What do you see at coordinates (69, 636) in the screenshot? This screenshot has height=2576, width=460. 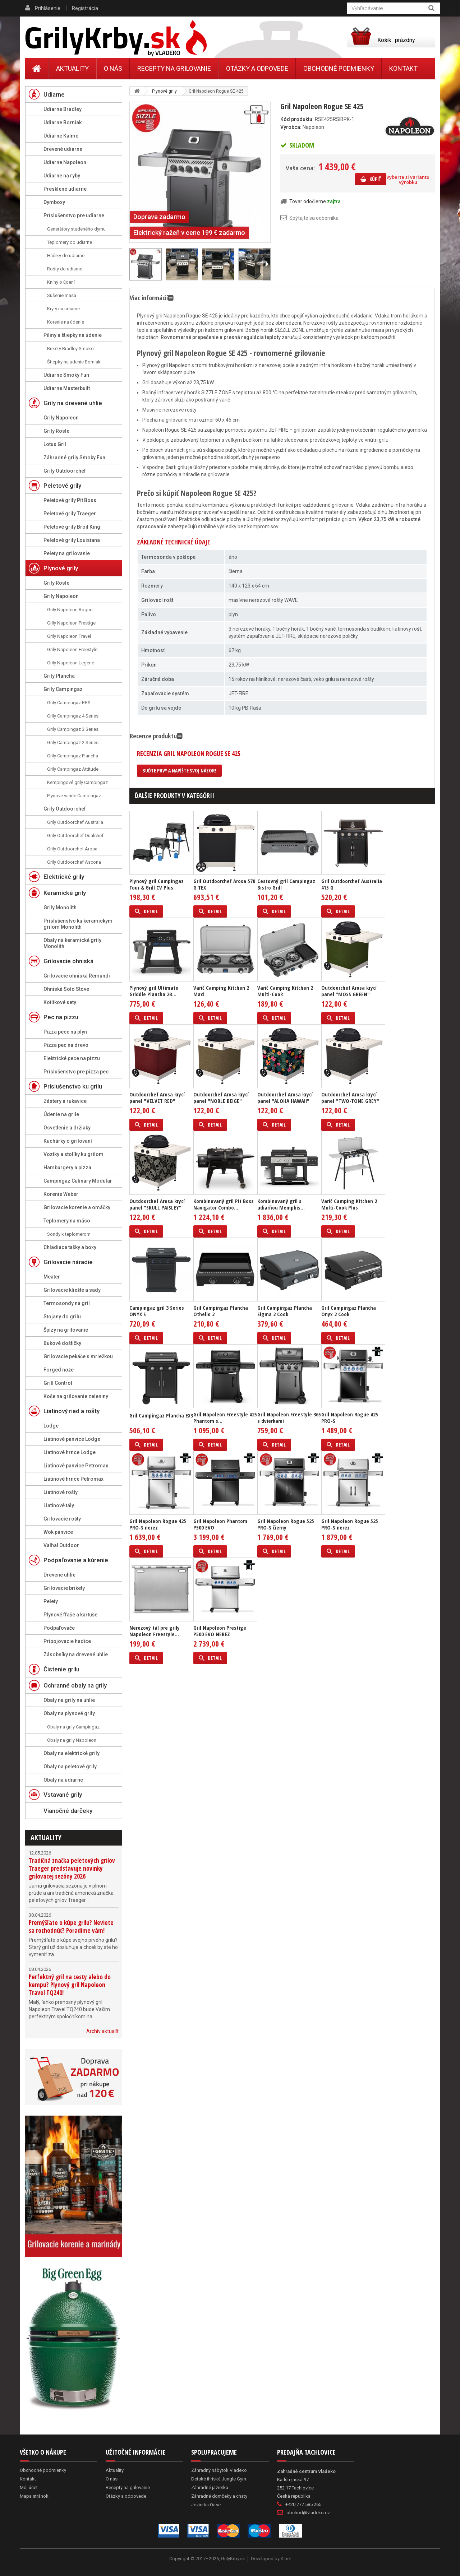 I see `Grily Napoleon Travel` at bounding box center [69, 636].